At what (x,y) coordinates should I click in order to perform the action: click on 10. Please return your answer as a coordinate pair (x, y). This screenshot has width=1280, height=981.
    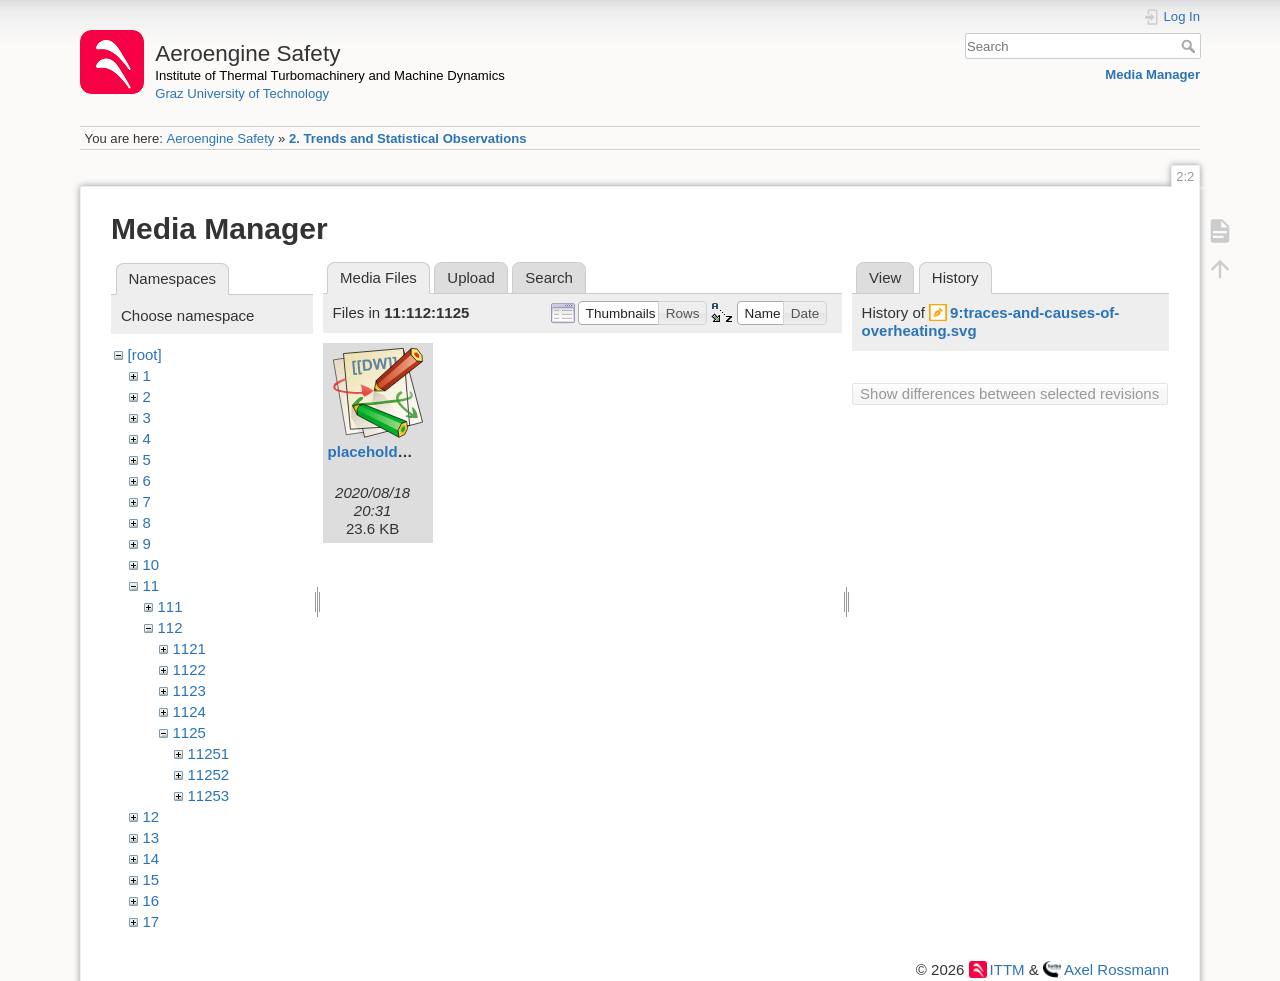
    Looking at the image, I should click on (151, 564).